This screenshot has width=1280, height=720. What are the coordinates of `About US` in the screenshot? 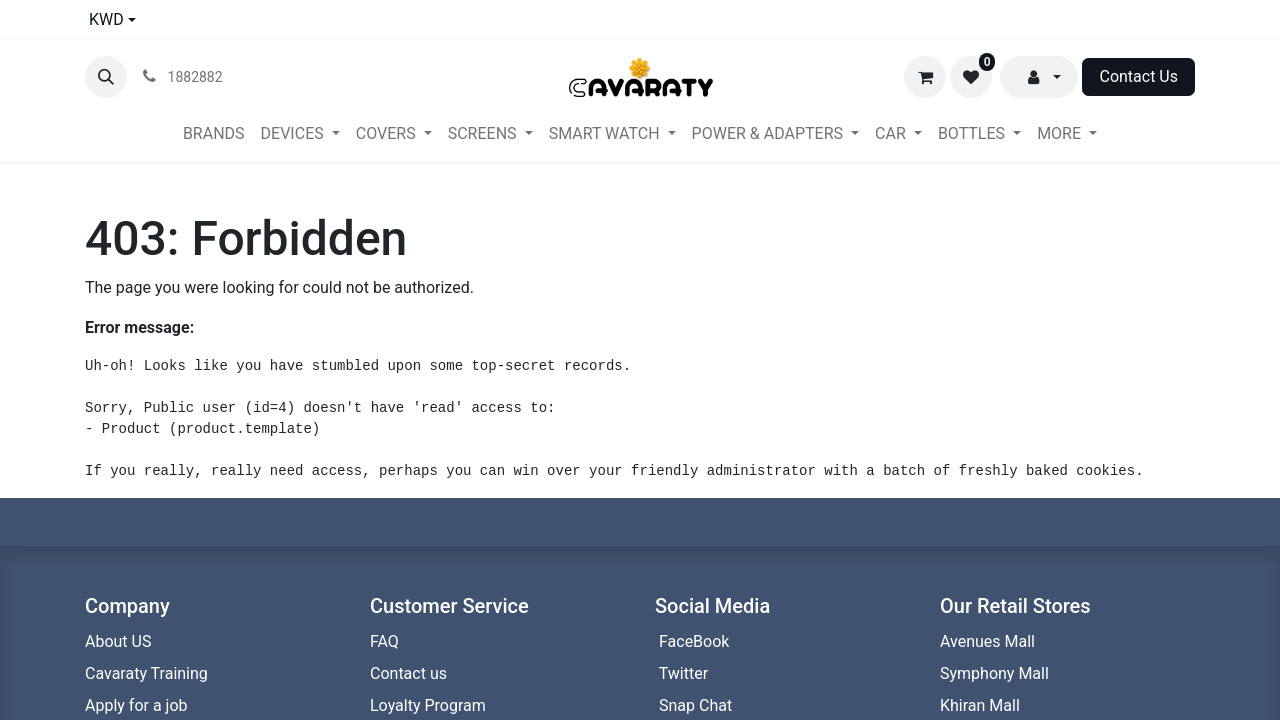 It's located at (118, 641).